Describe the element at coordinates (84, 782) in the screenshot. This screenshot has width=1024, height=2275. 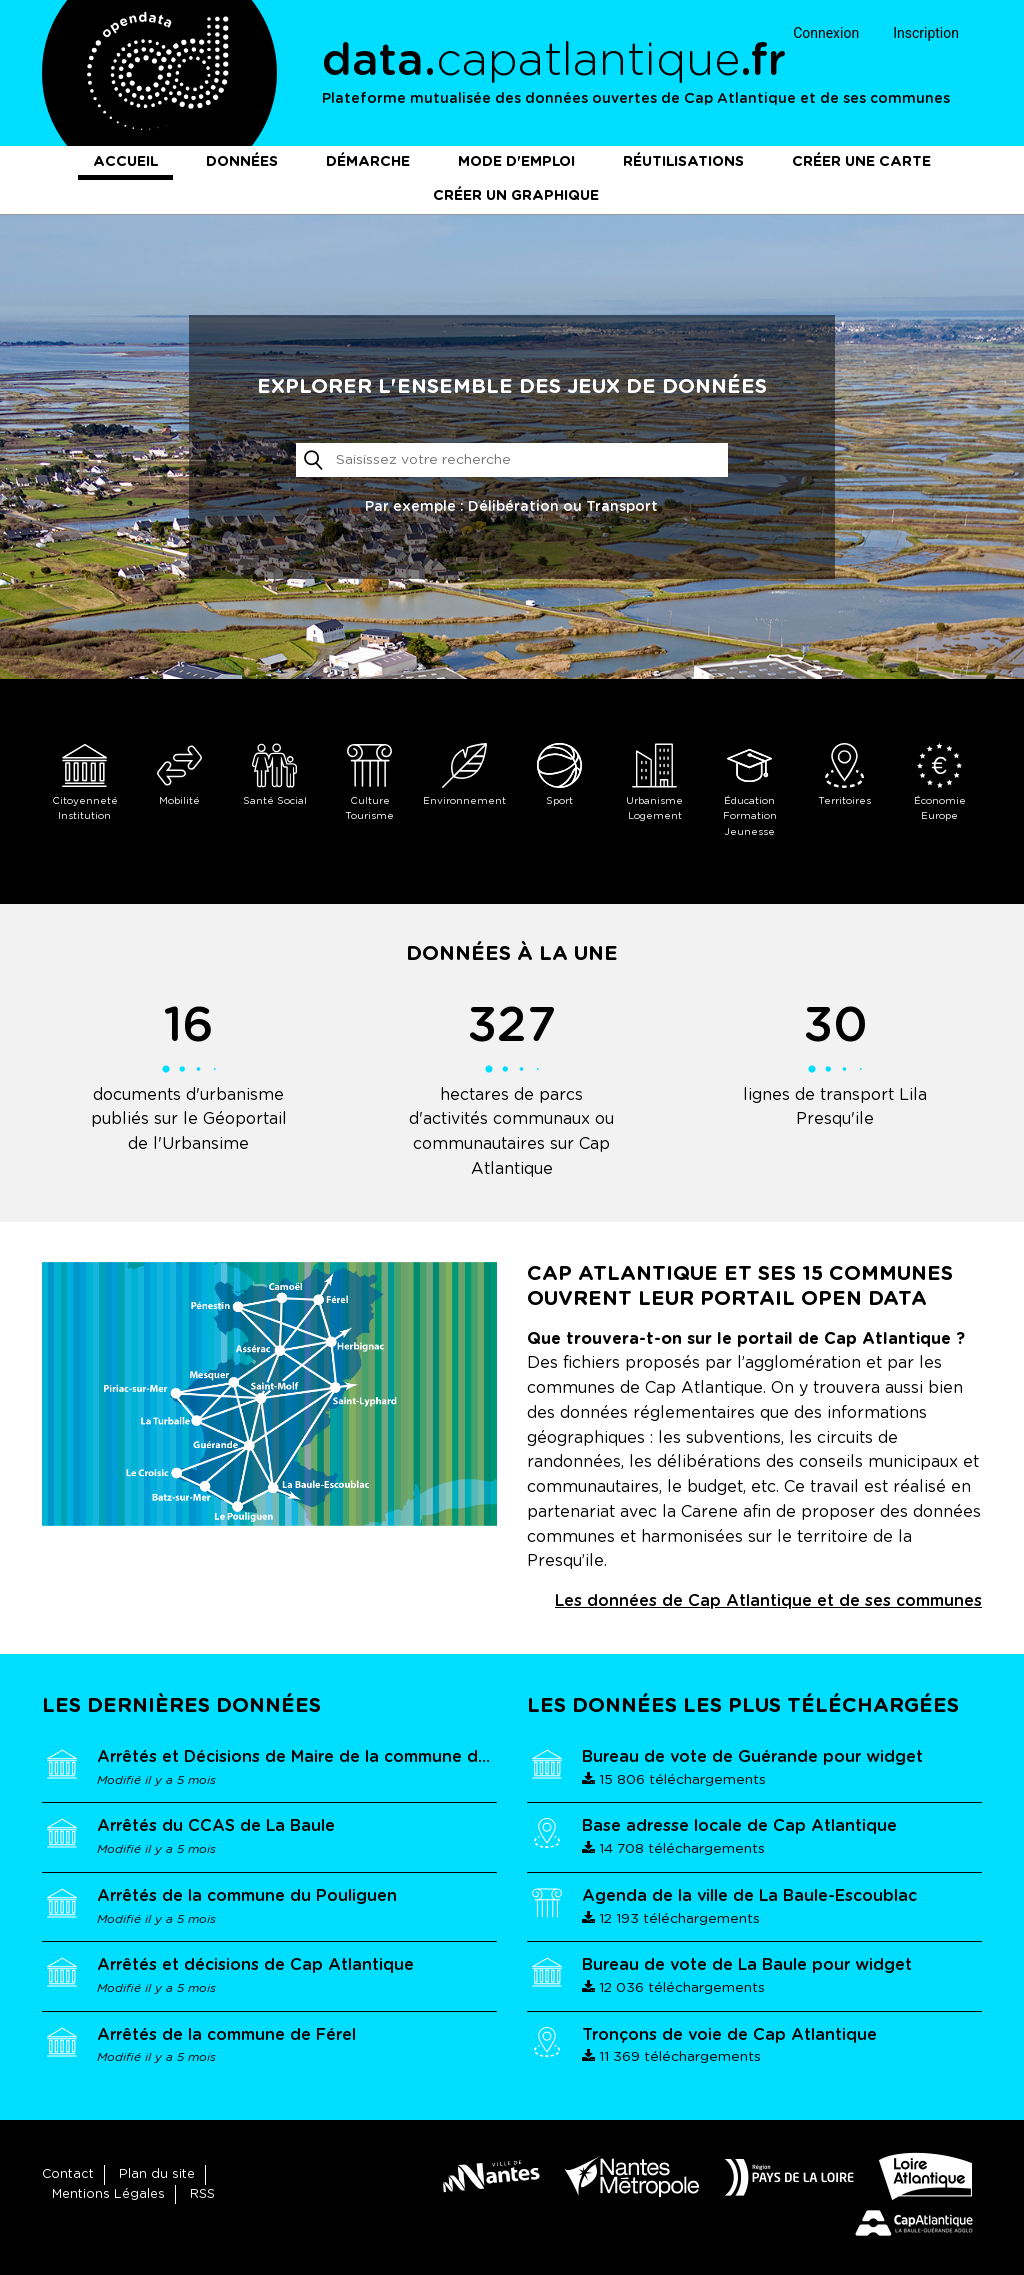
I see `Citoyenneté Institution` at that location.